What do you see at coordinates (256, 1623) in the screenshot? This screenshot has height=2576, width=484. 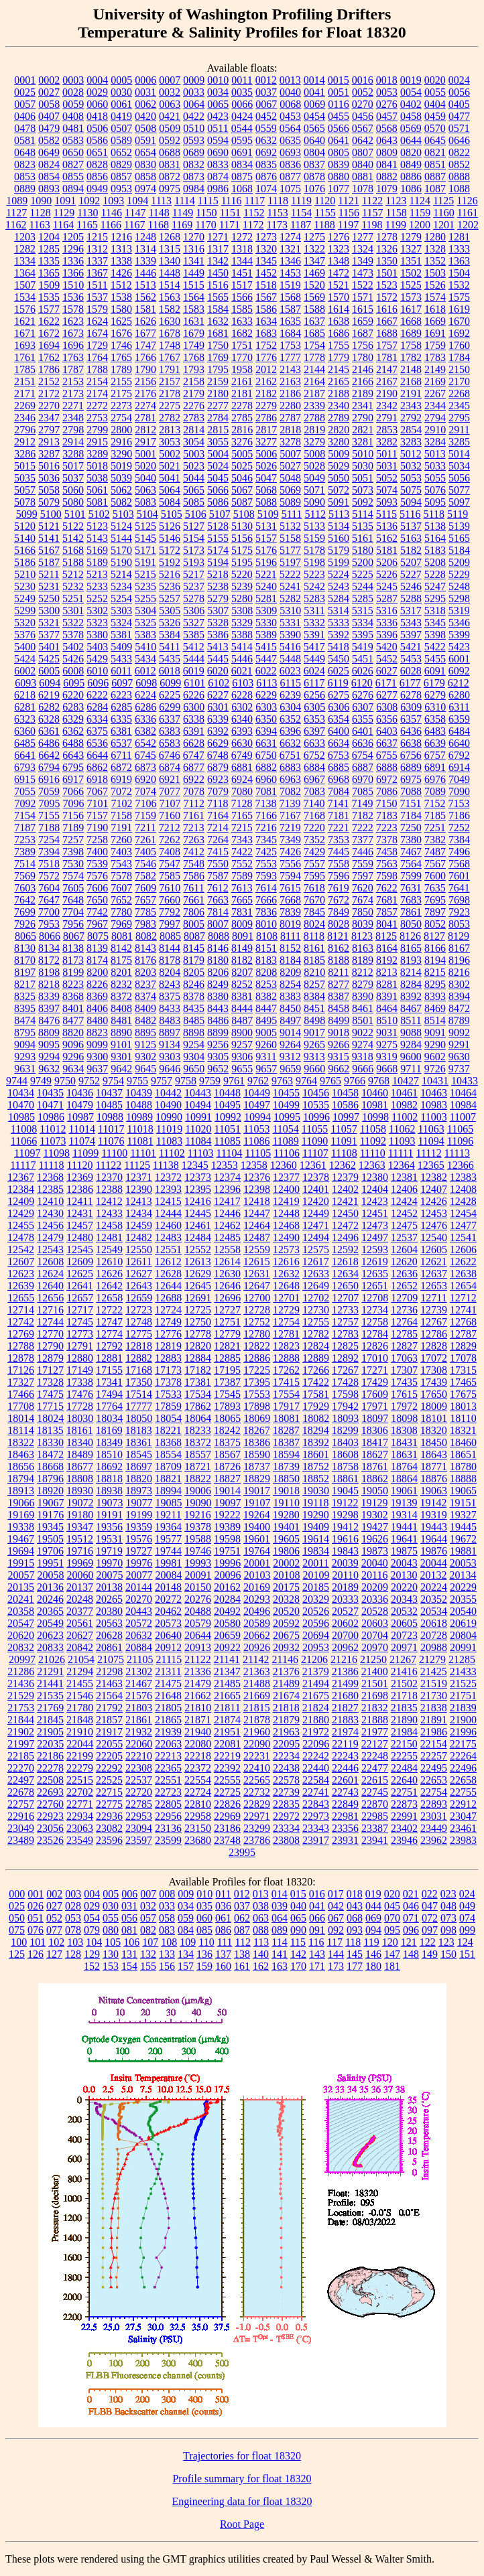 I see `20589` at bounding box center [256, 1623].